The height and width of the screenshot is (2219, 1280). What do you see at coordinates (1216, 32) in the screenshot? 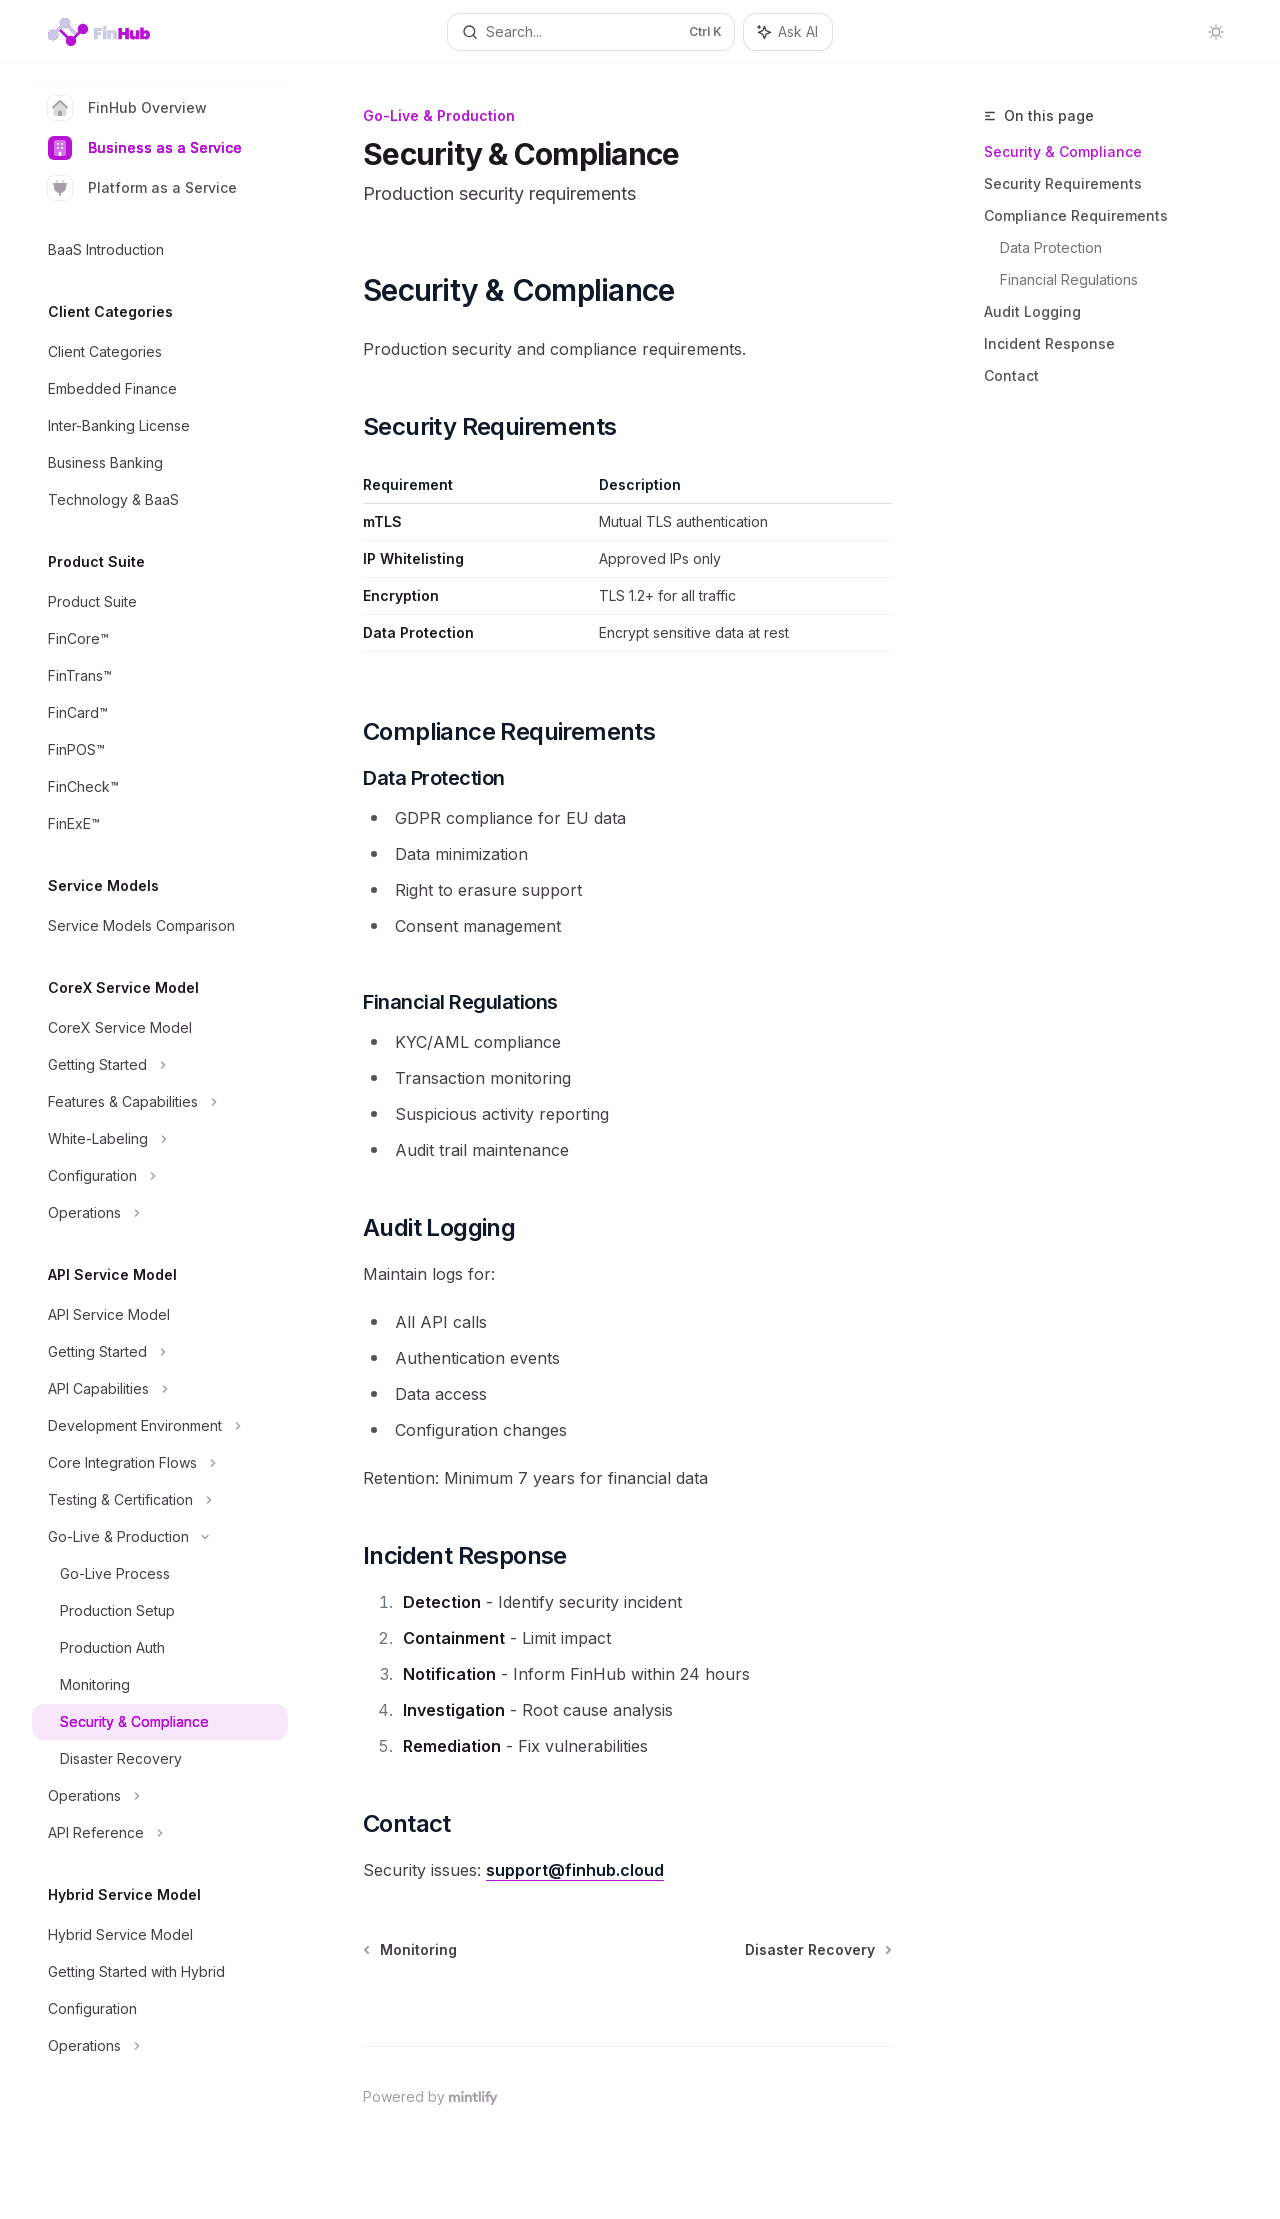
I see `[Toggle dark mode]` at bounding box center [1216, 32].